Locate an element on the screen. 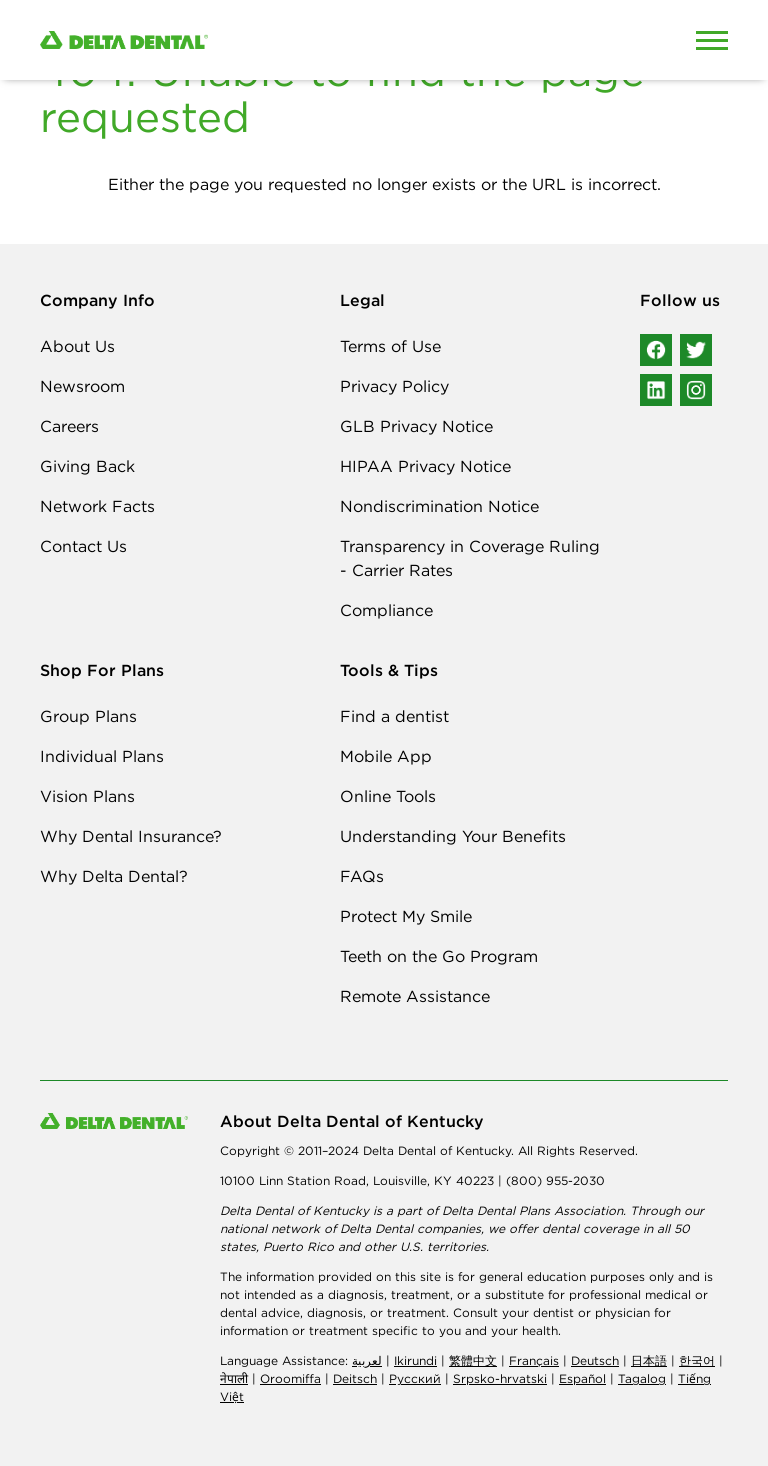  [Open Mobile Menu] is located at coordinates (712, 40).